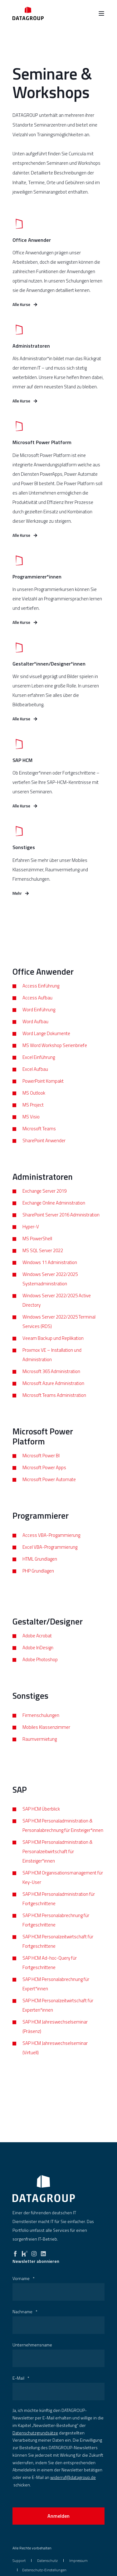 This screenshot has height=2576, width=117. I want to click on PowerPoint Kompakt, so click(43, 1091).